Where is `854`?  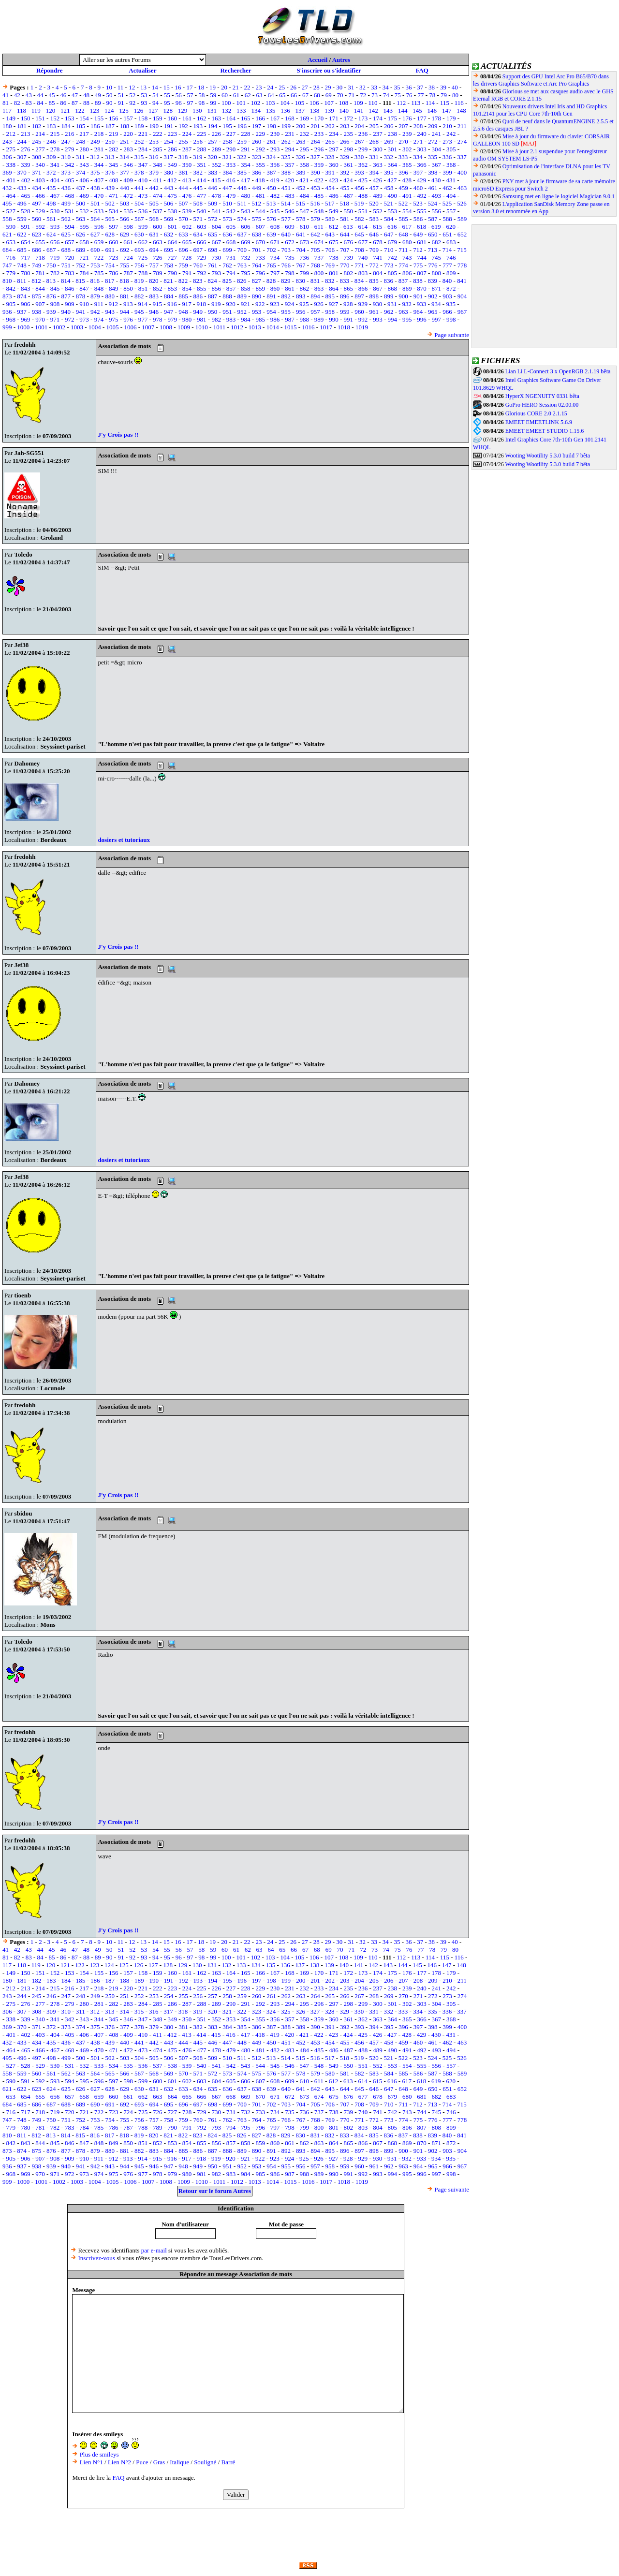 854 is located at coordinates (187, 288).